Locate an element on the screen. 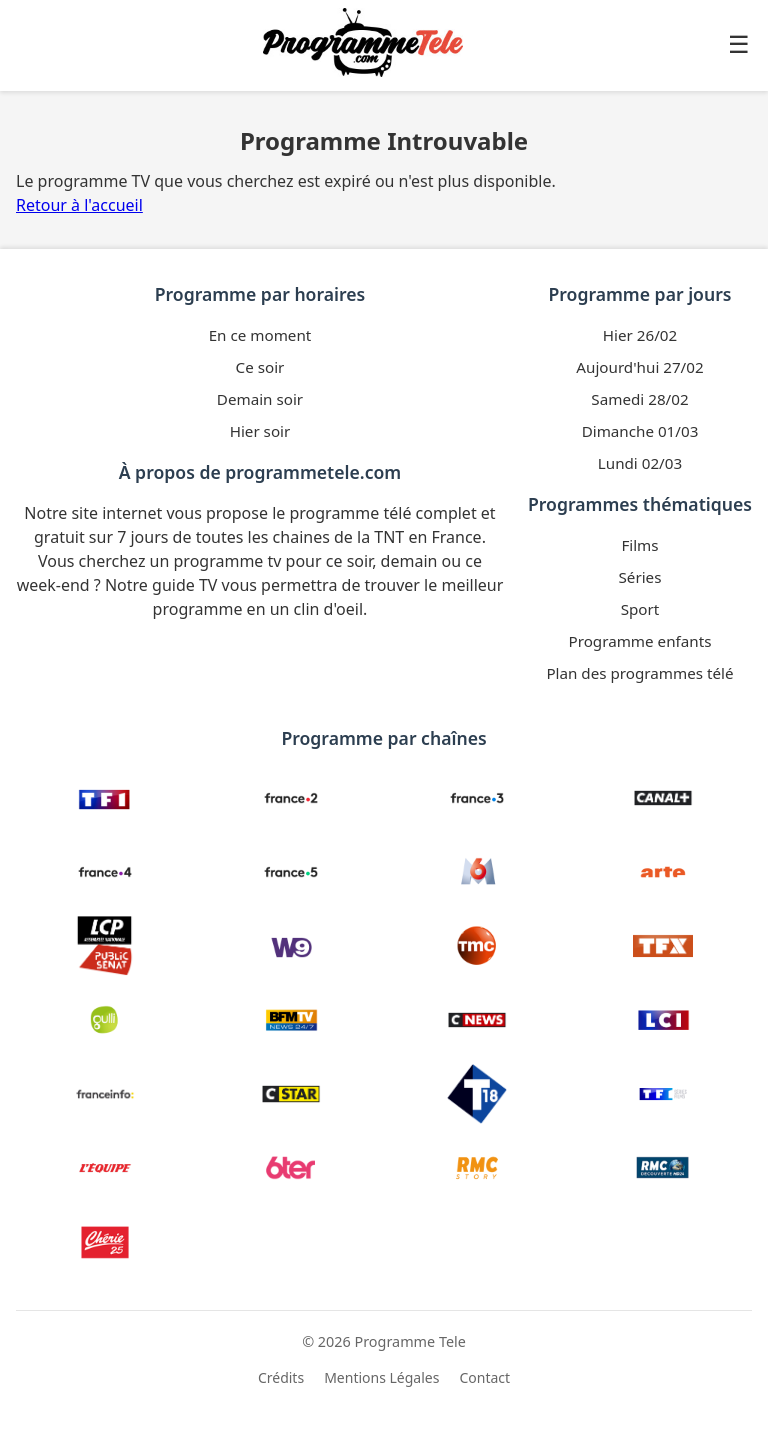 The width and height of the screenshot is (768, 1441). Contact is located at coordinates (484, 1377).